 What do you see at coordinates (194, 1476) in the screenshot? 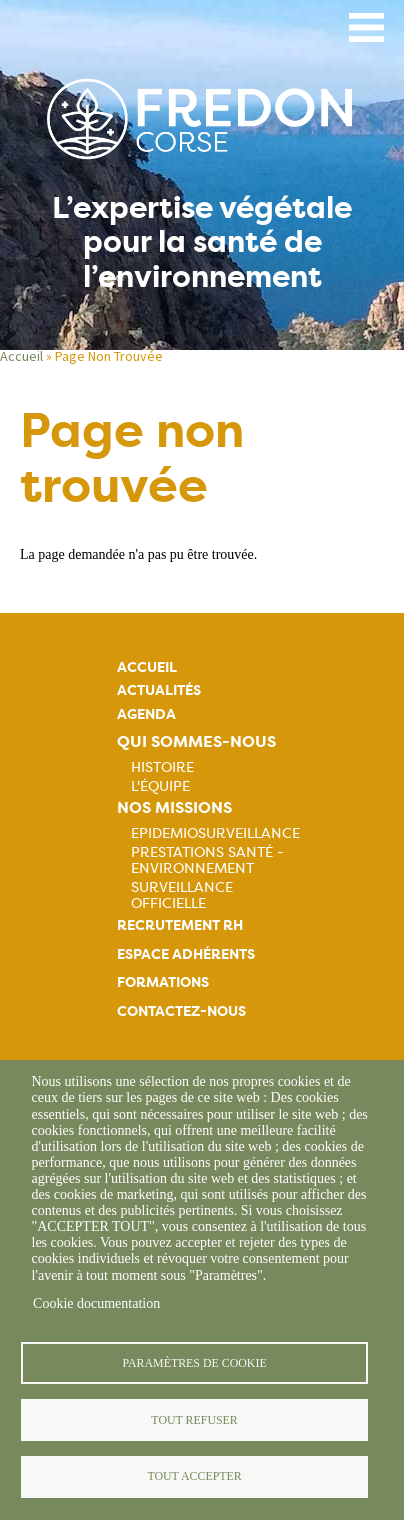
I see `Tout accepter` at bounding box center [194, 1476].